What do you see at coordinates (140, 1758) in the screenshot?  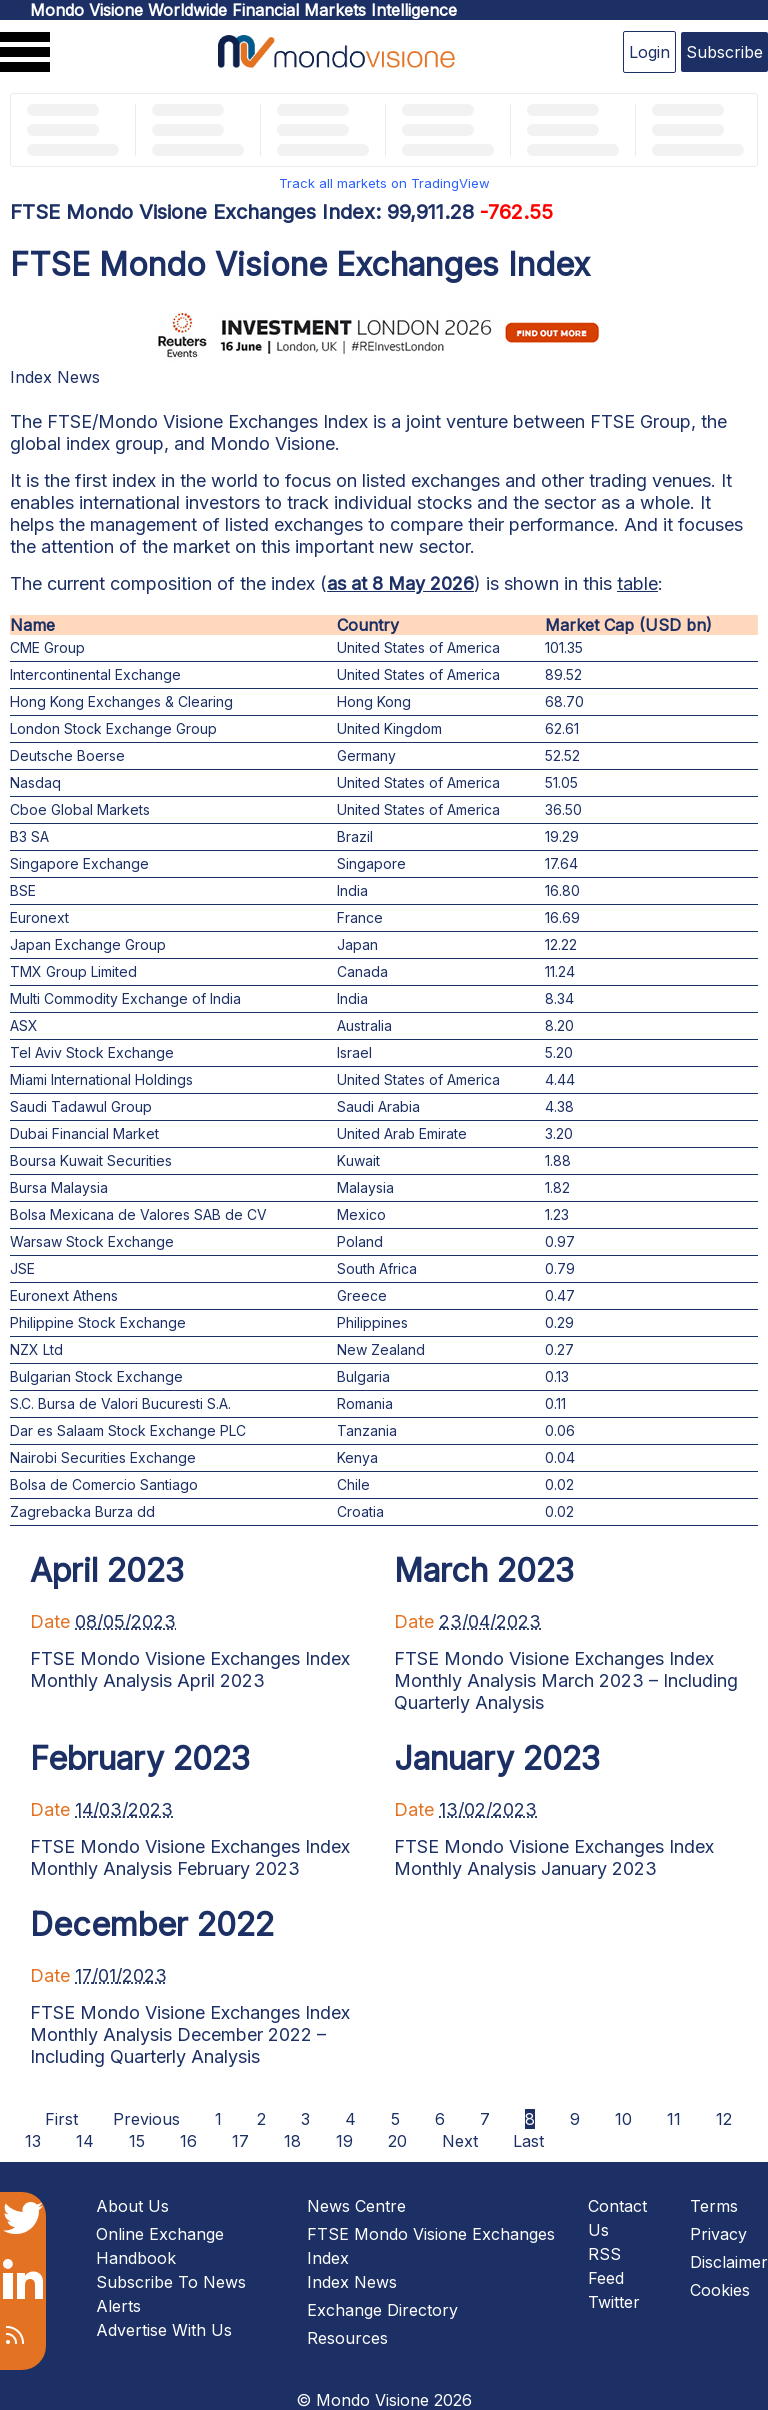 I see `February 2023` at bounding box center [140, 1758].